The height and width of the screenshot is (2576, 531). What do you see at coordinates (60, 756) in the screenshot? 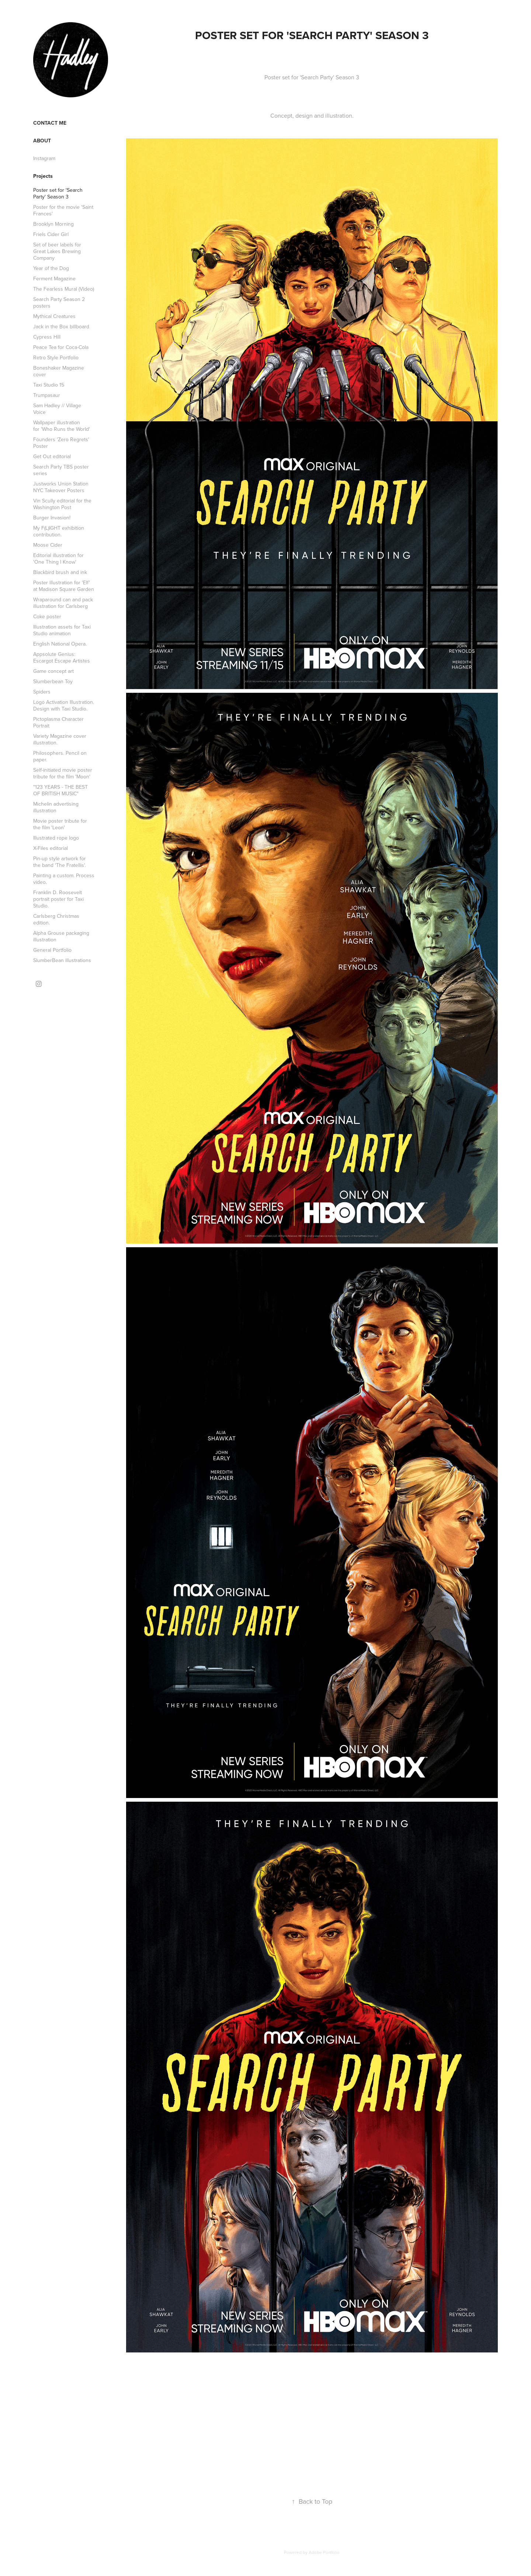
I see `Philosophers. Pencil on paper.` at bounding box center [60, 756].